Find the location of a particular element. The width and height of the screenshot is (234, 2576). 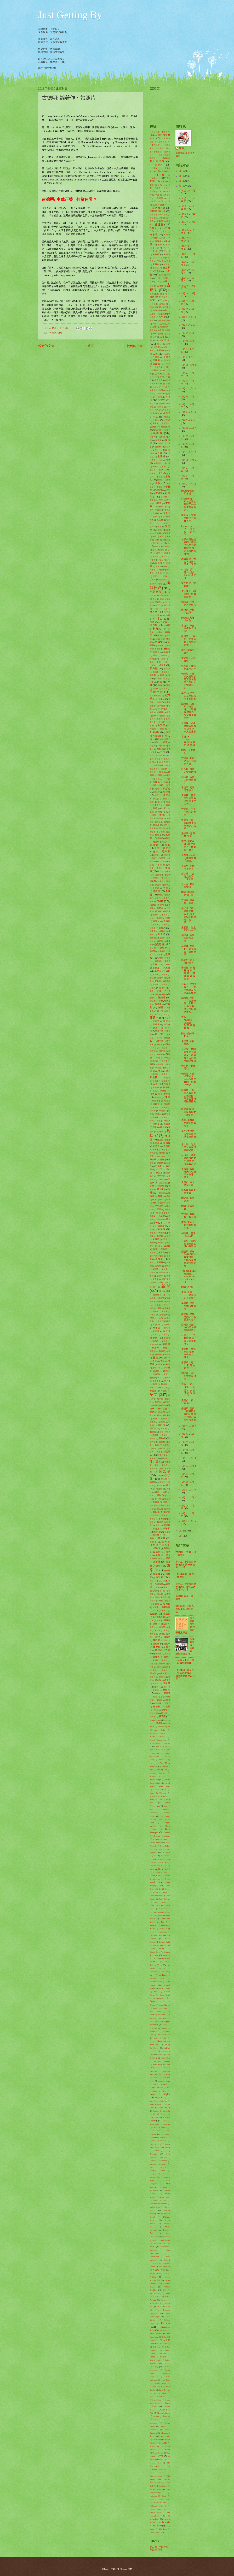

黃友嘉 is located at coordinates (161, 1226).